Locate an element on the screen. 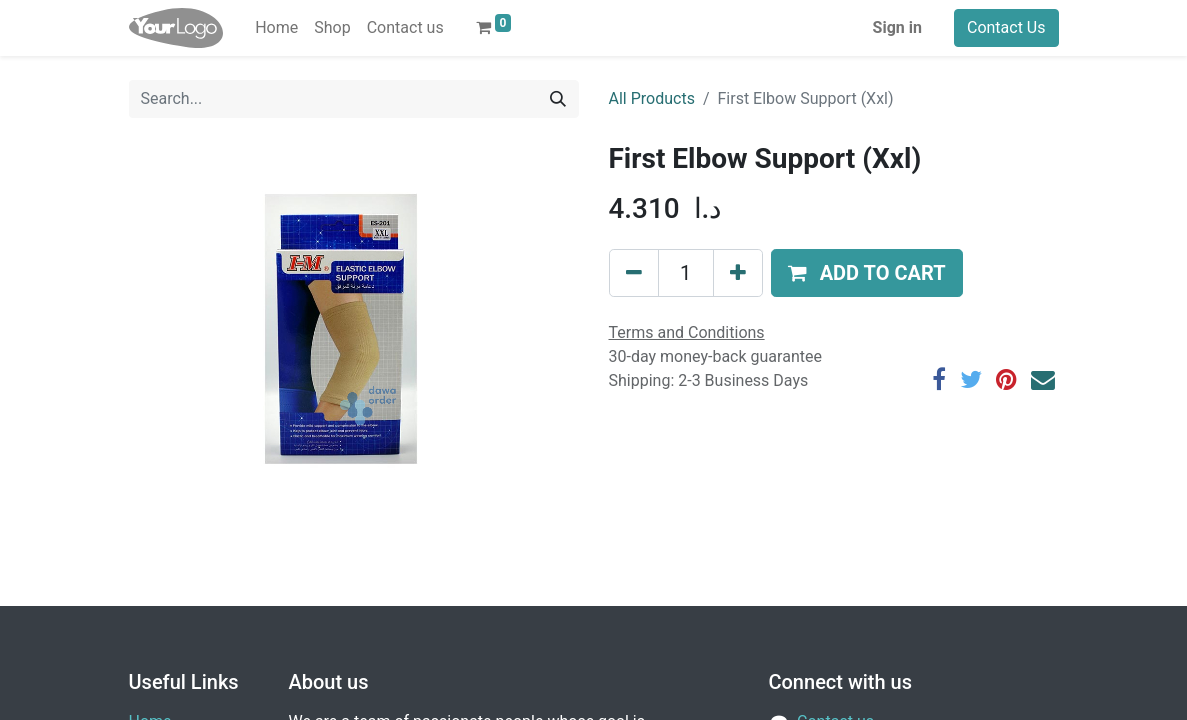  [Remove one] is located at coordinates (634, 273).